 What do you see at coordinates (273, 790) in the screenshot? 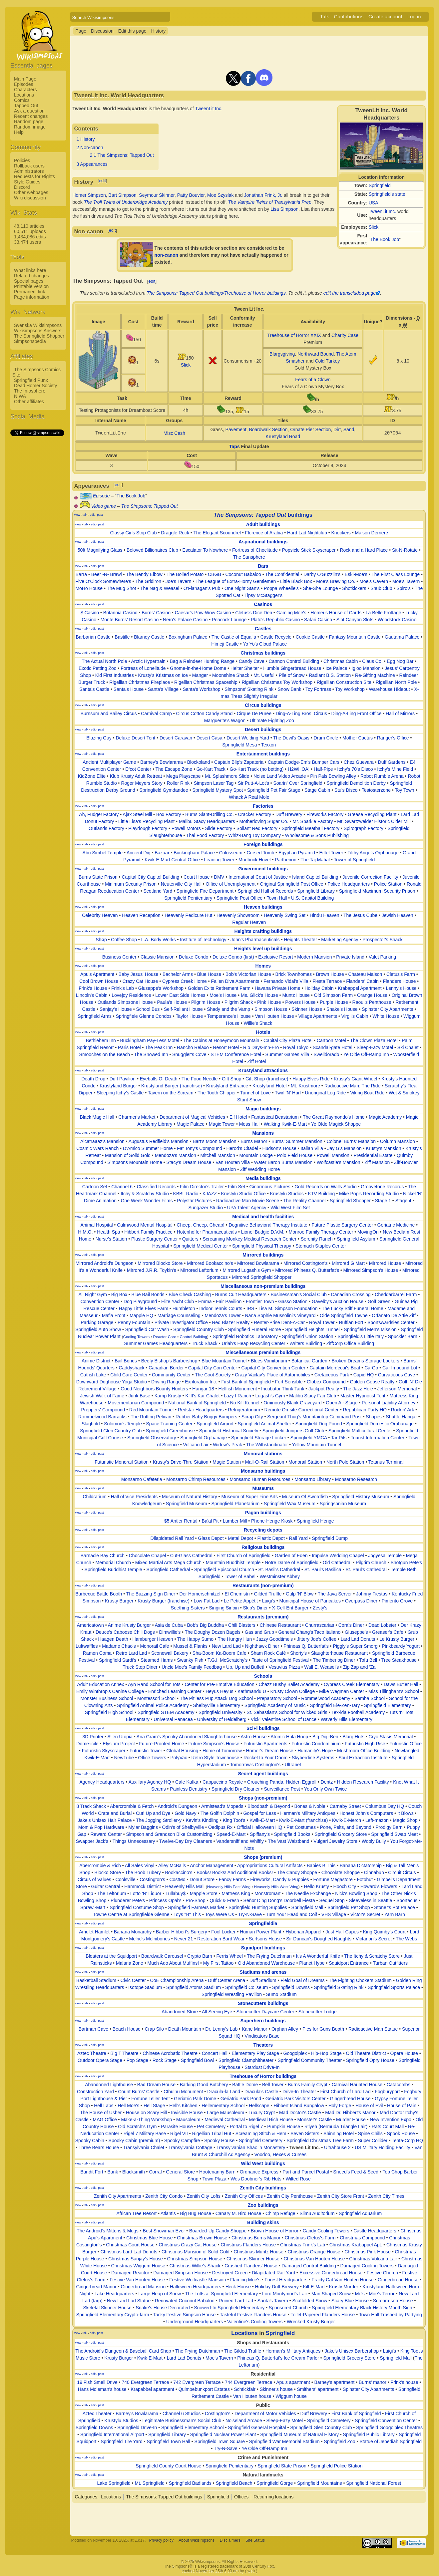
I see `Springfield Pet Fair Stage` at bounding box center [273, 790].